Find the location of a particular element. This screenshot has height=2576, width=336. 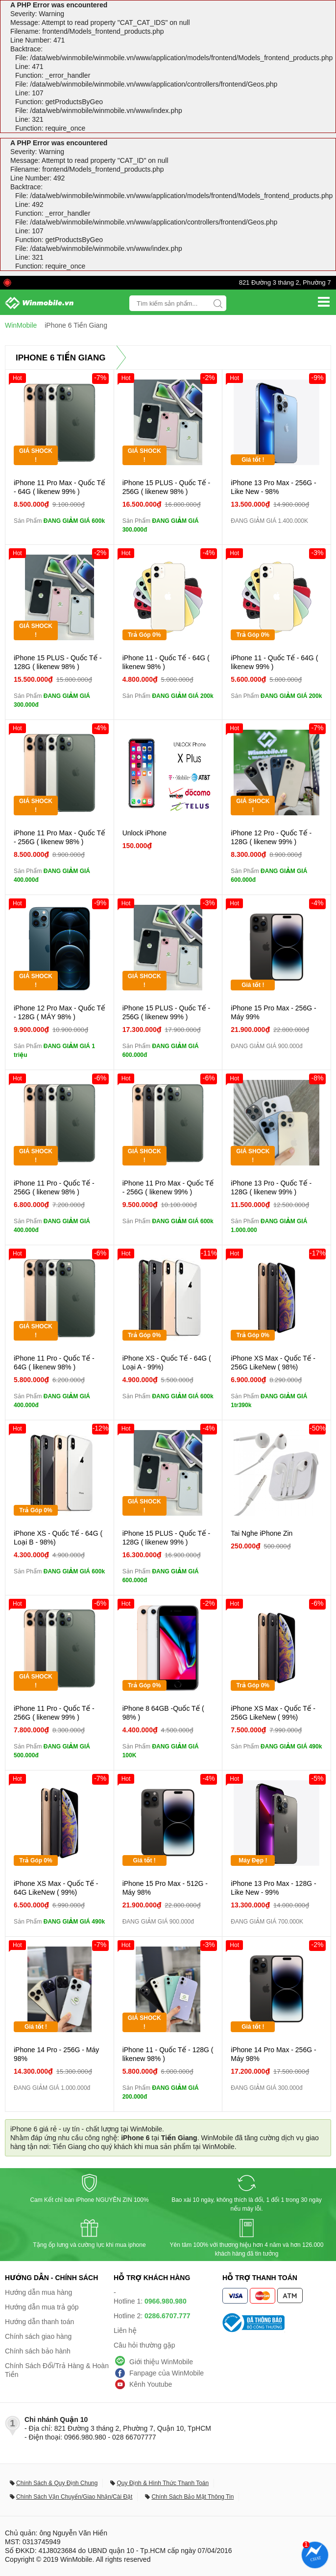

Liên hệ is located at coordinates (125, 2330).